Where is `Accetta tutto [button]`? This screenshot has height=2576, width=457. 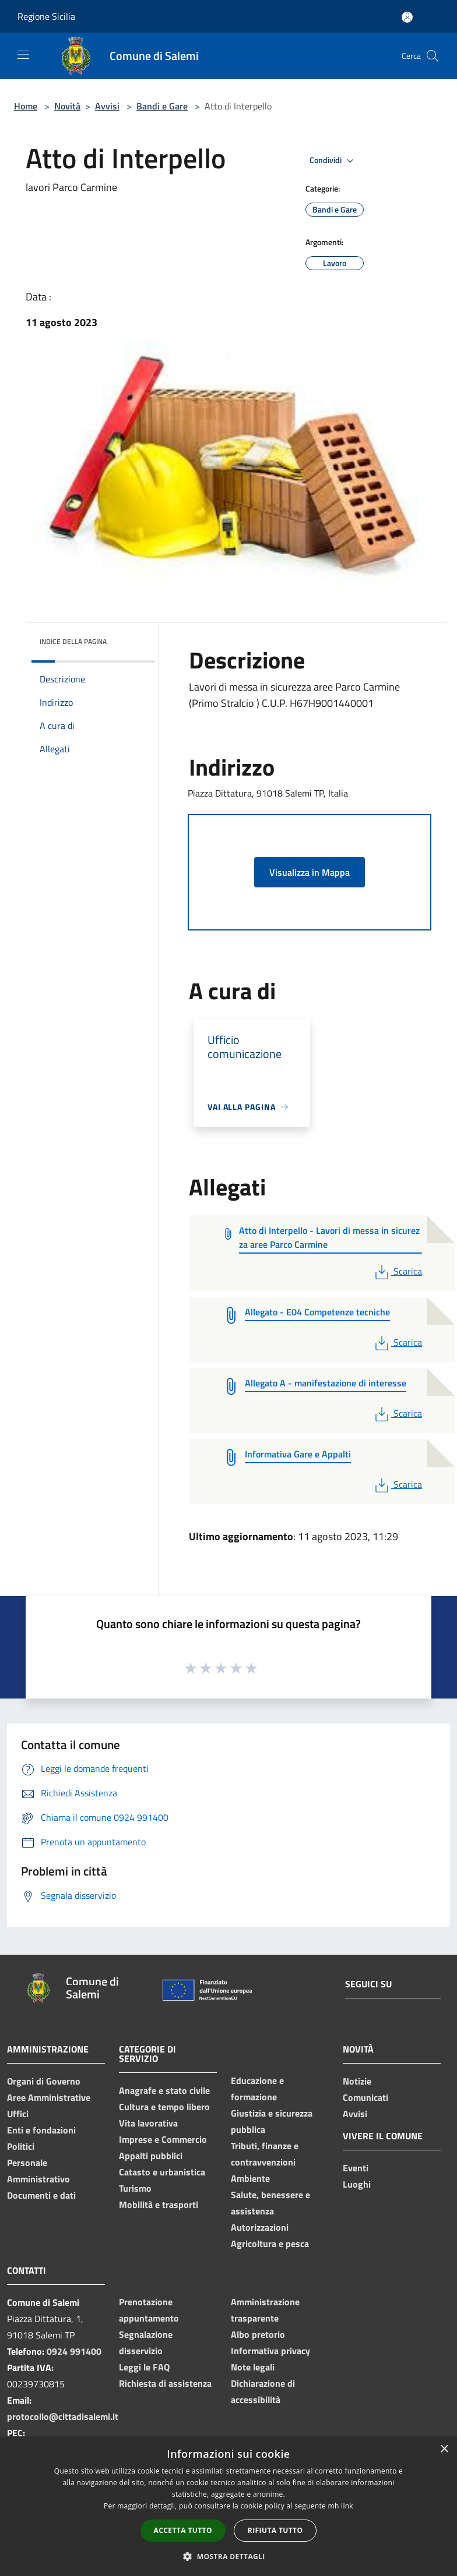 Accetta tutto [button] is located at coordinates (183, 2530).